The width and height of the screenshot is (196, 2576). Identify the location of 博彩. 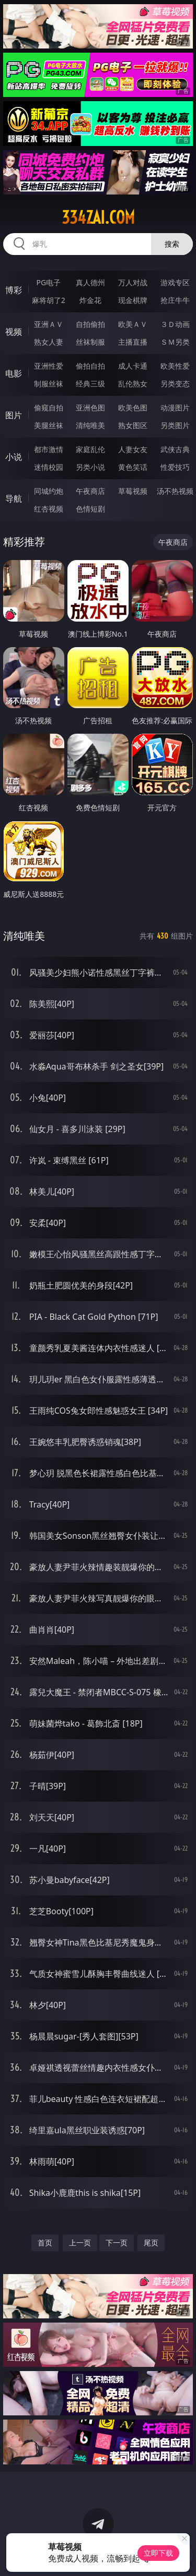
(13, 290).